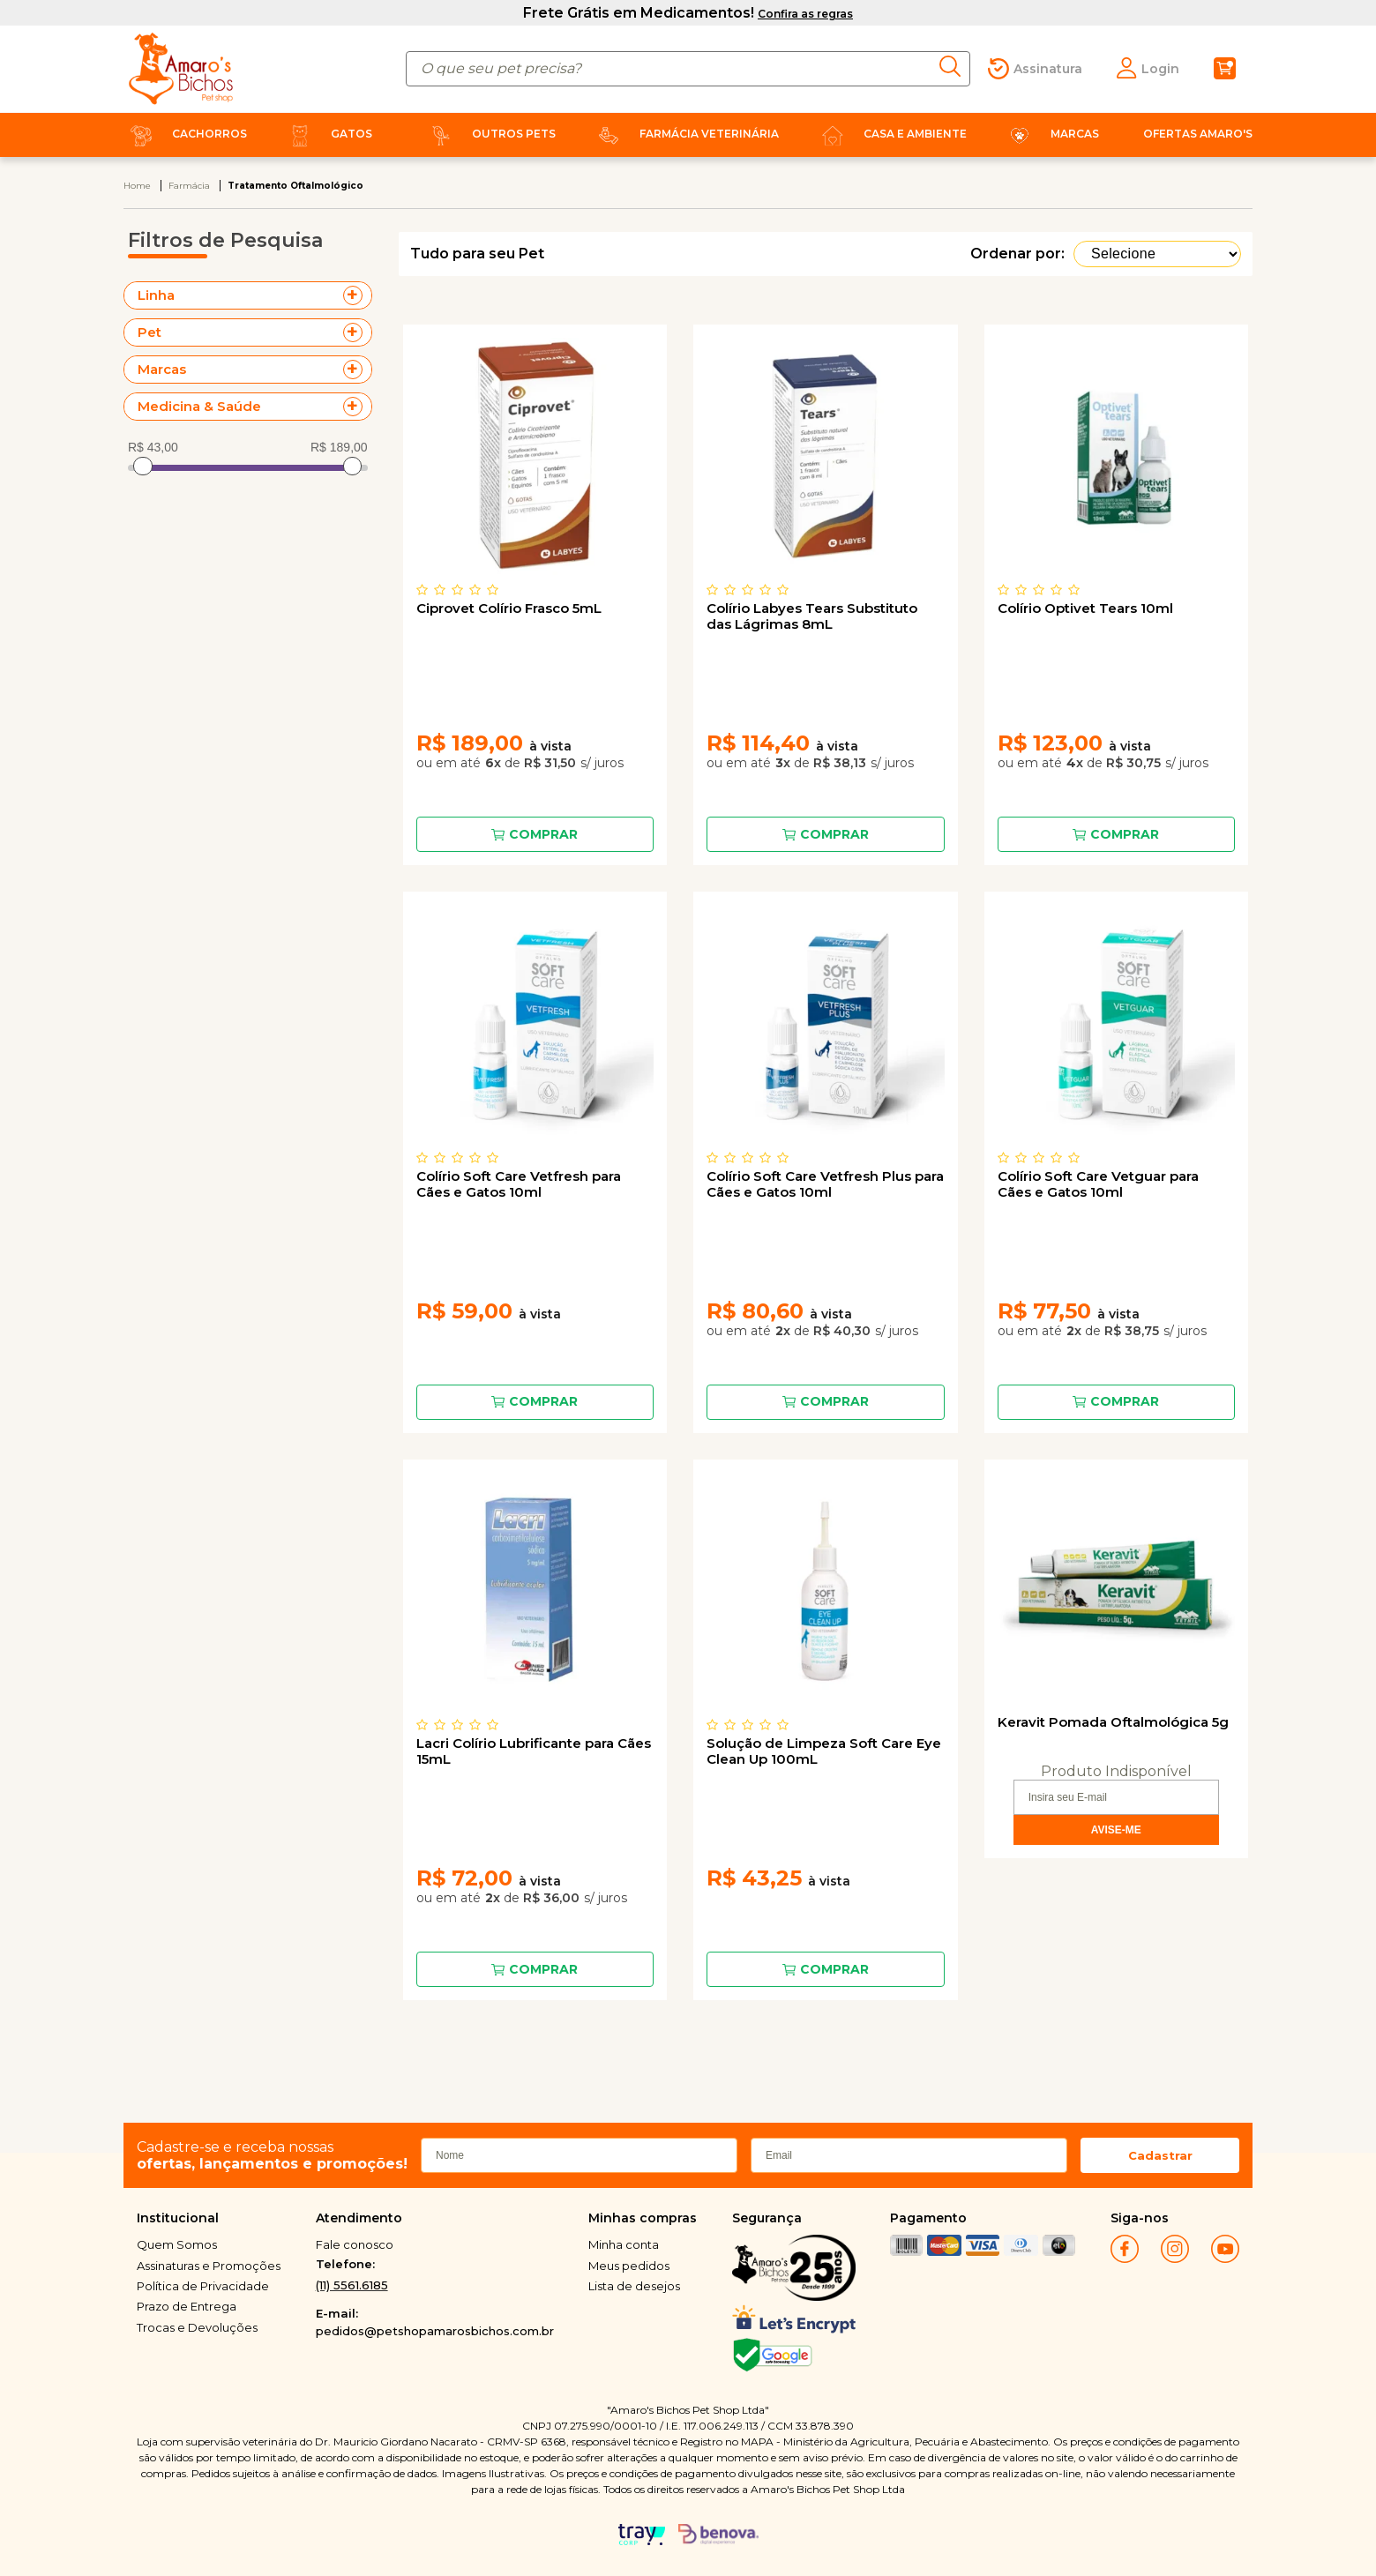 This screenshot has height=2576, width=1376. I want to click on Comprar, so click(543, 834).